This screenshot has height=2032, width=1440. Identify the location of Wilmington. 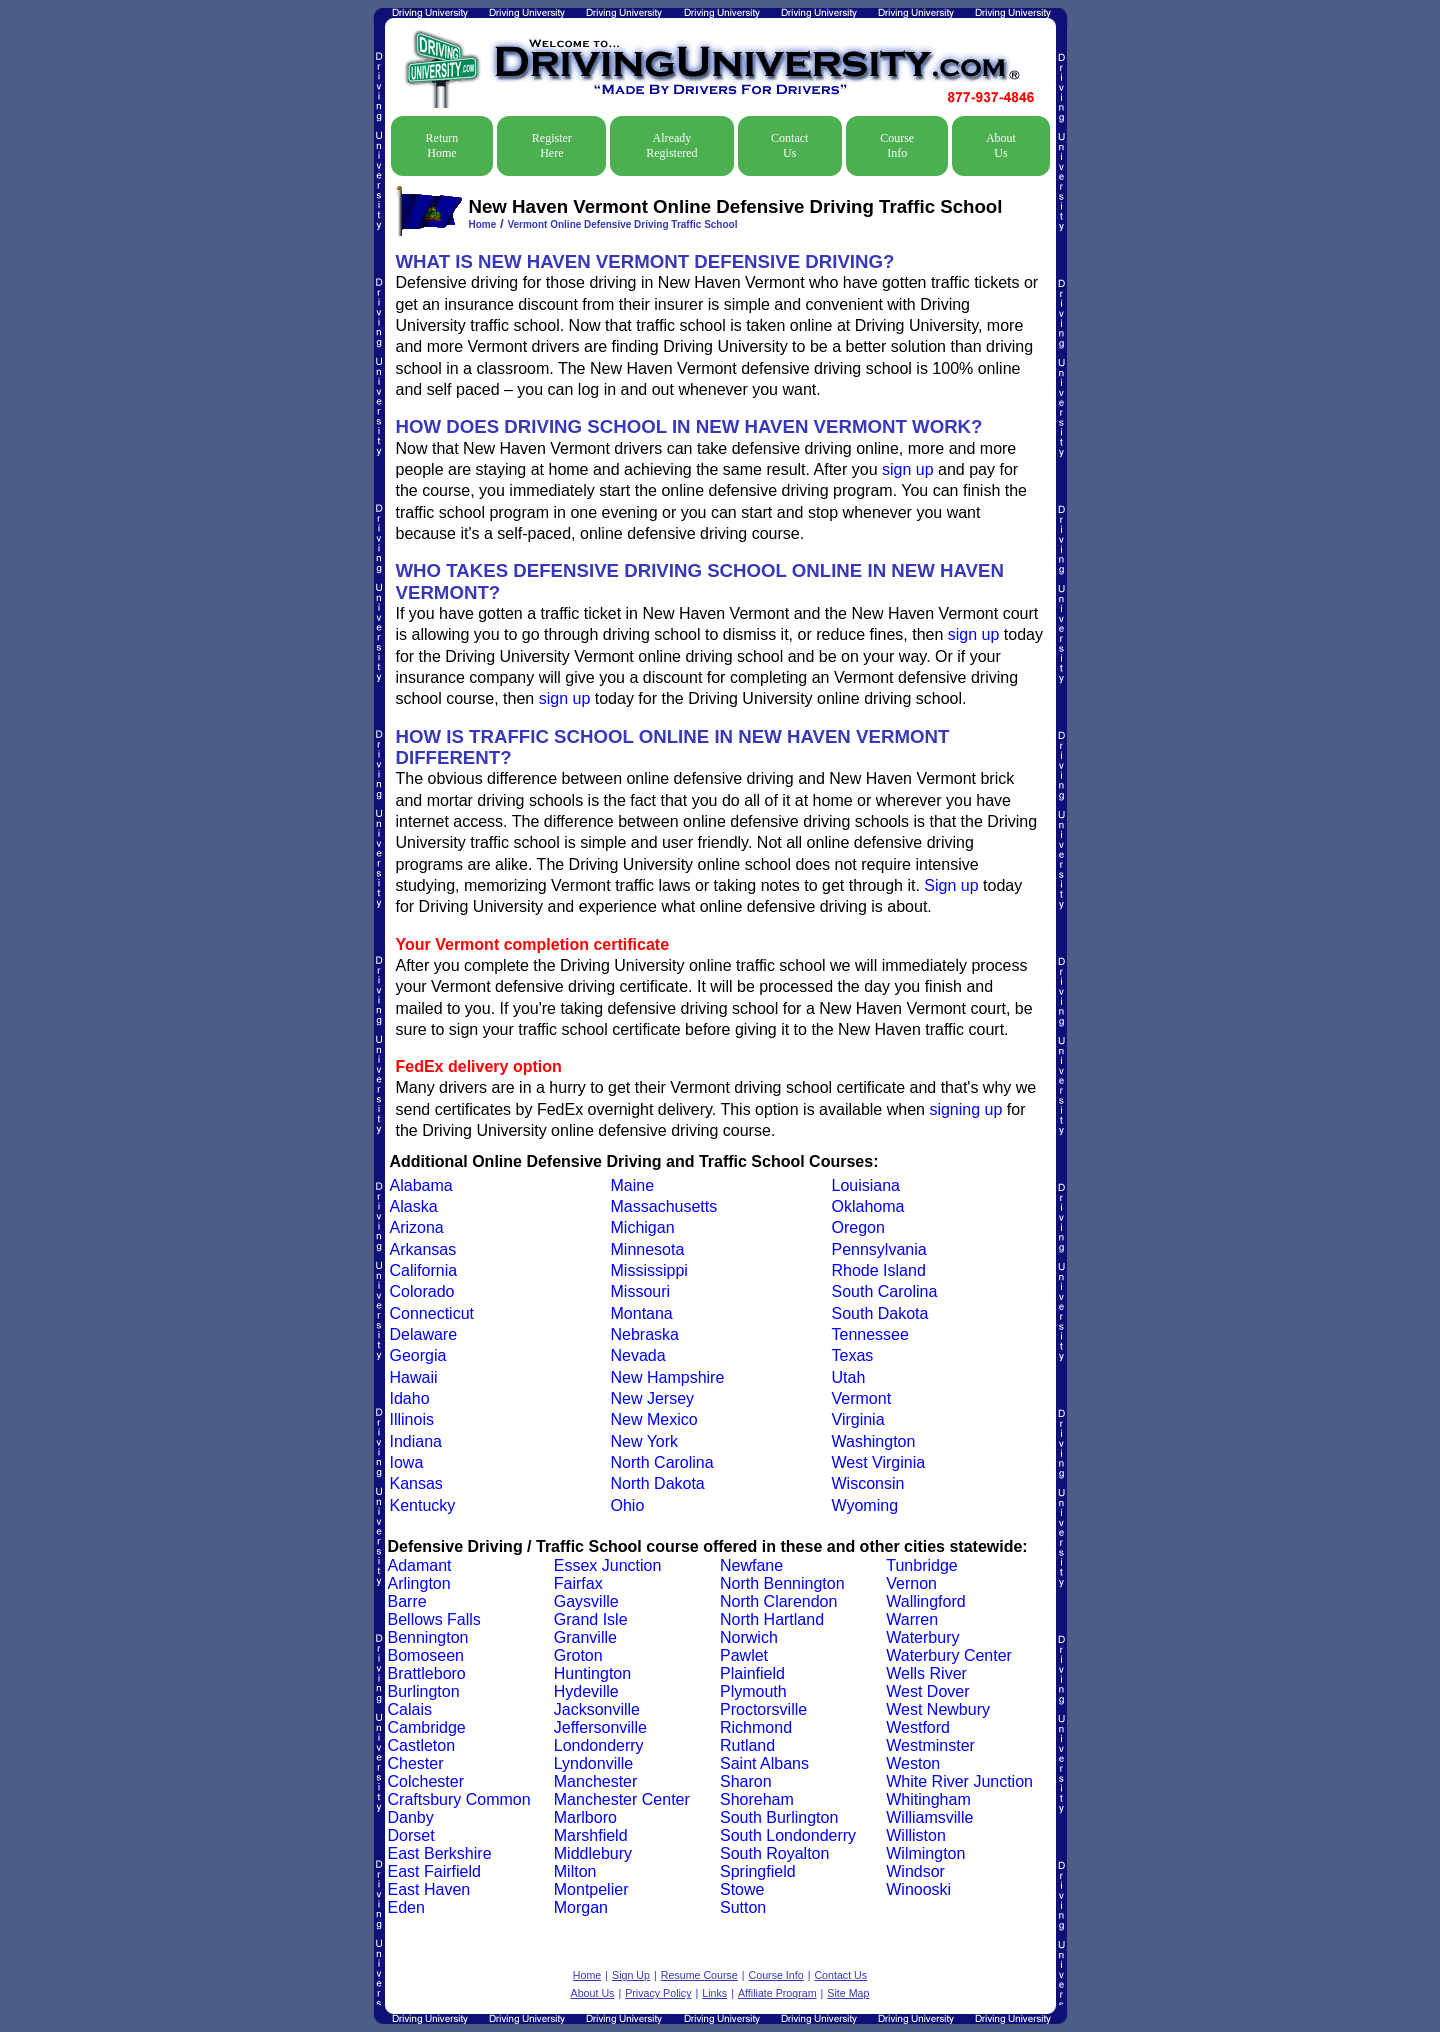
(925, 1853).